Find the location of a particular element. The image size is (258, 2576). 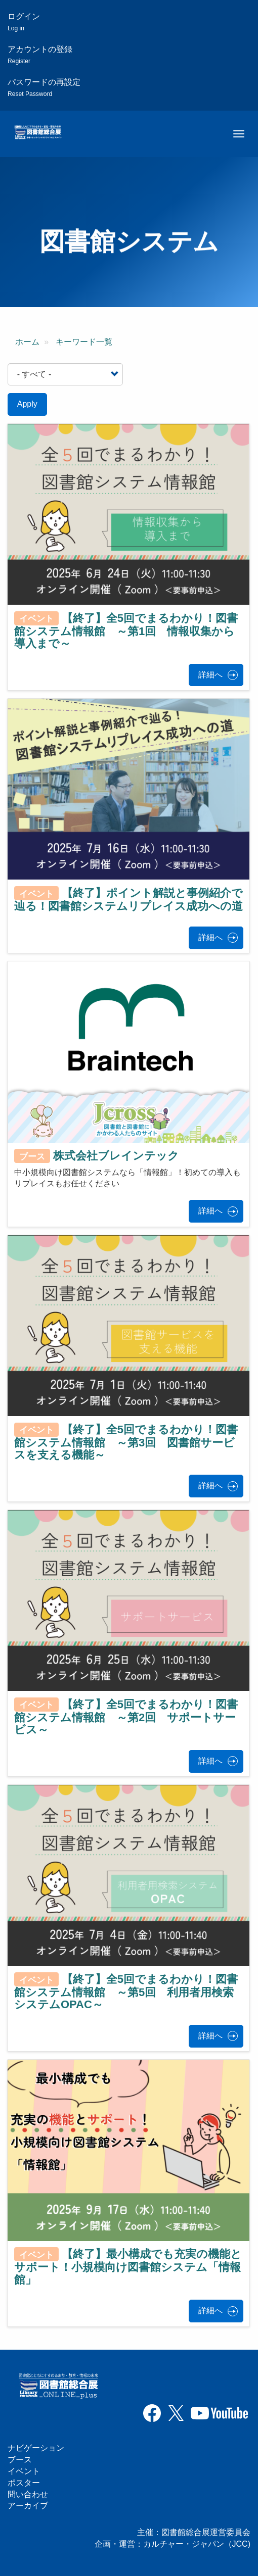

ホーム is located at coordinates (27, 341).